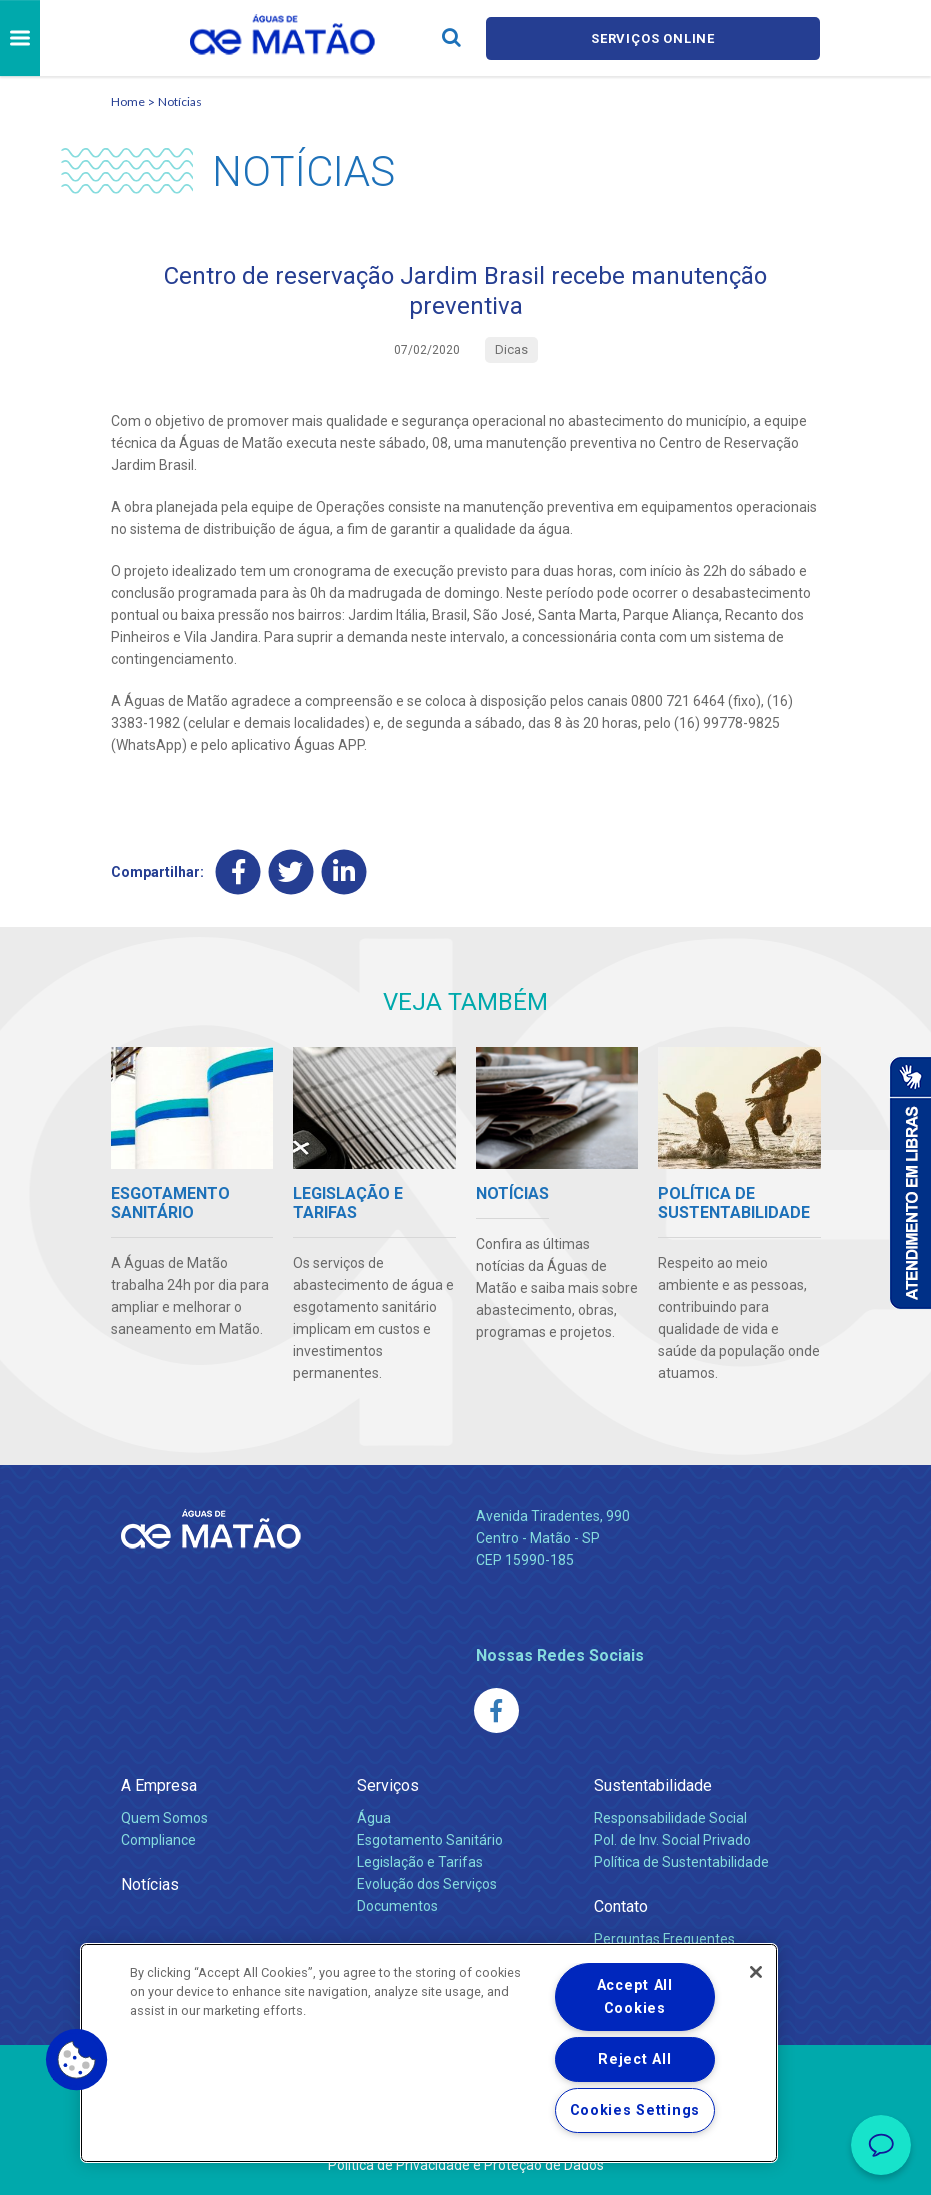 This screenshot has width=931, height=2195. Describe the element at coordinates (756, 1972) in the screenshot. I see `[Close]` at that location.